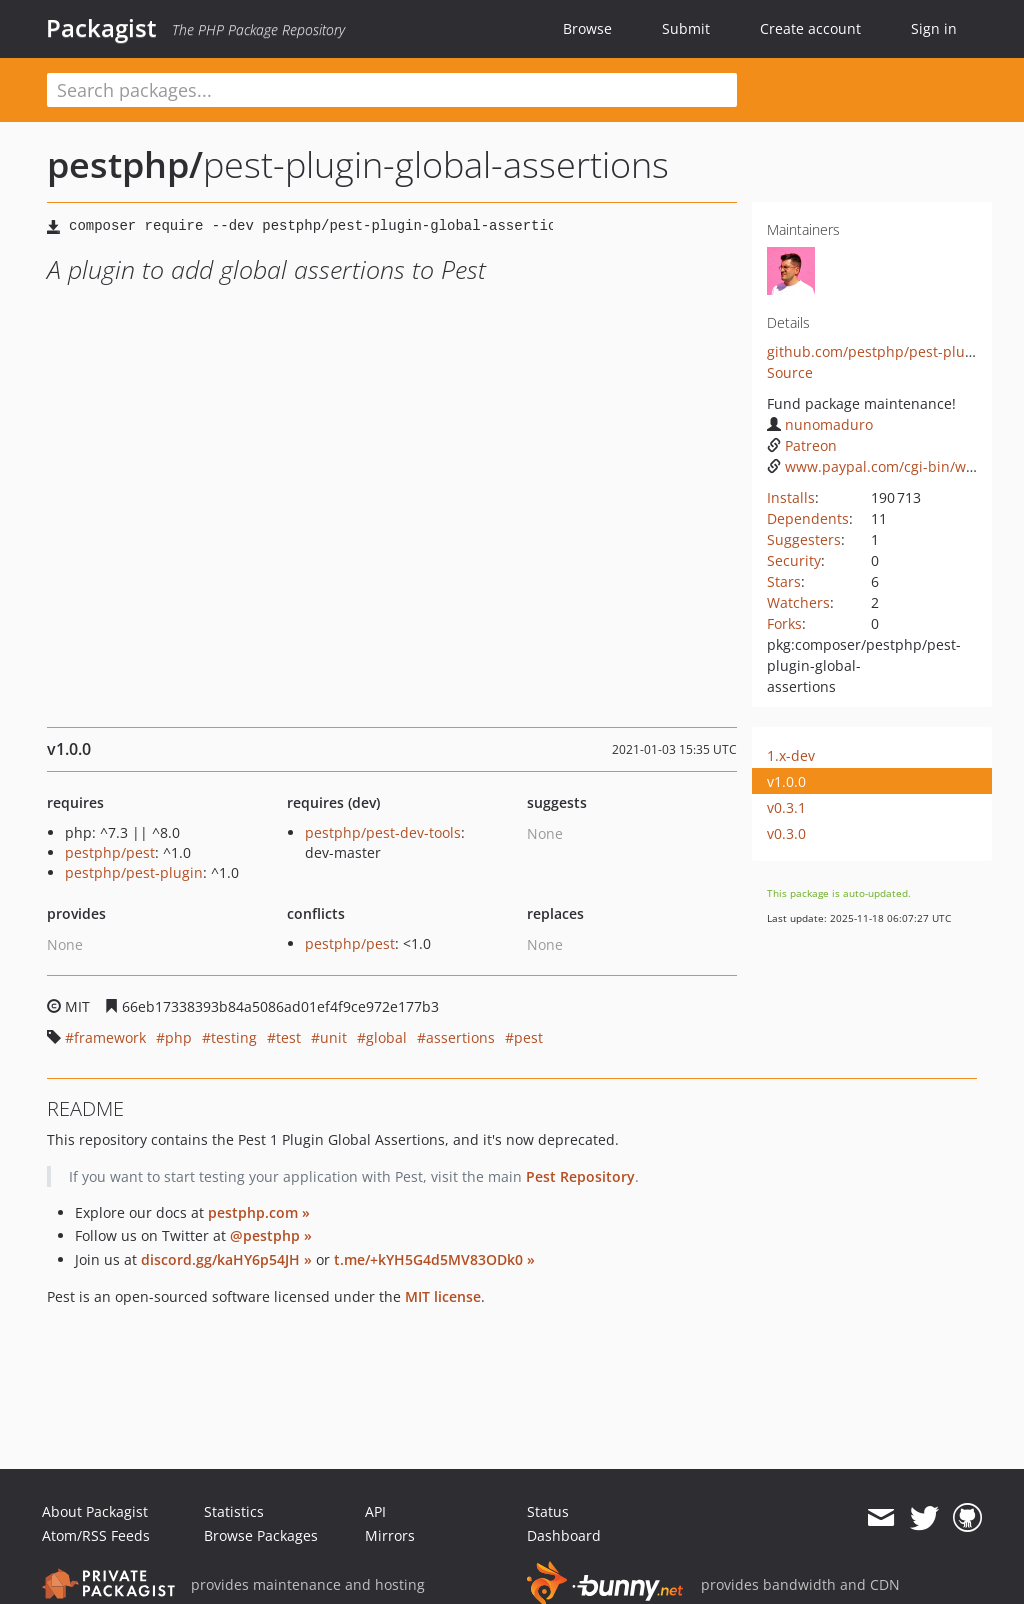  Describe the element at coordinates (784, 581) in the screenshot. I see `Stars` at that location.